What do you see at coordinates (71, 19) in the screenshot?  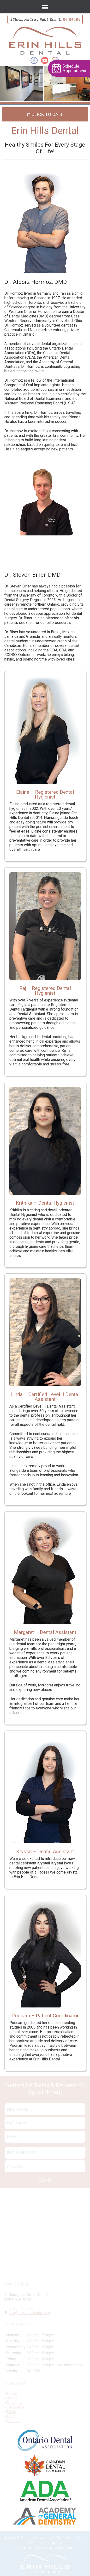 I see `519-315-3151` at bounding box center [71, 19].